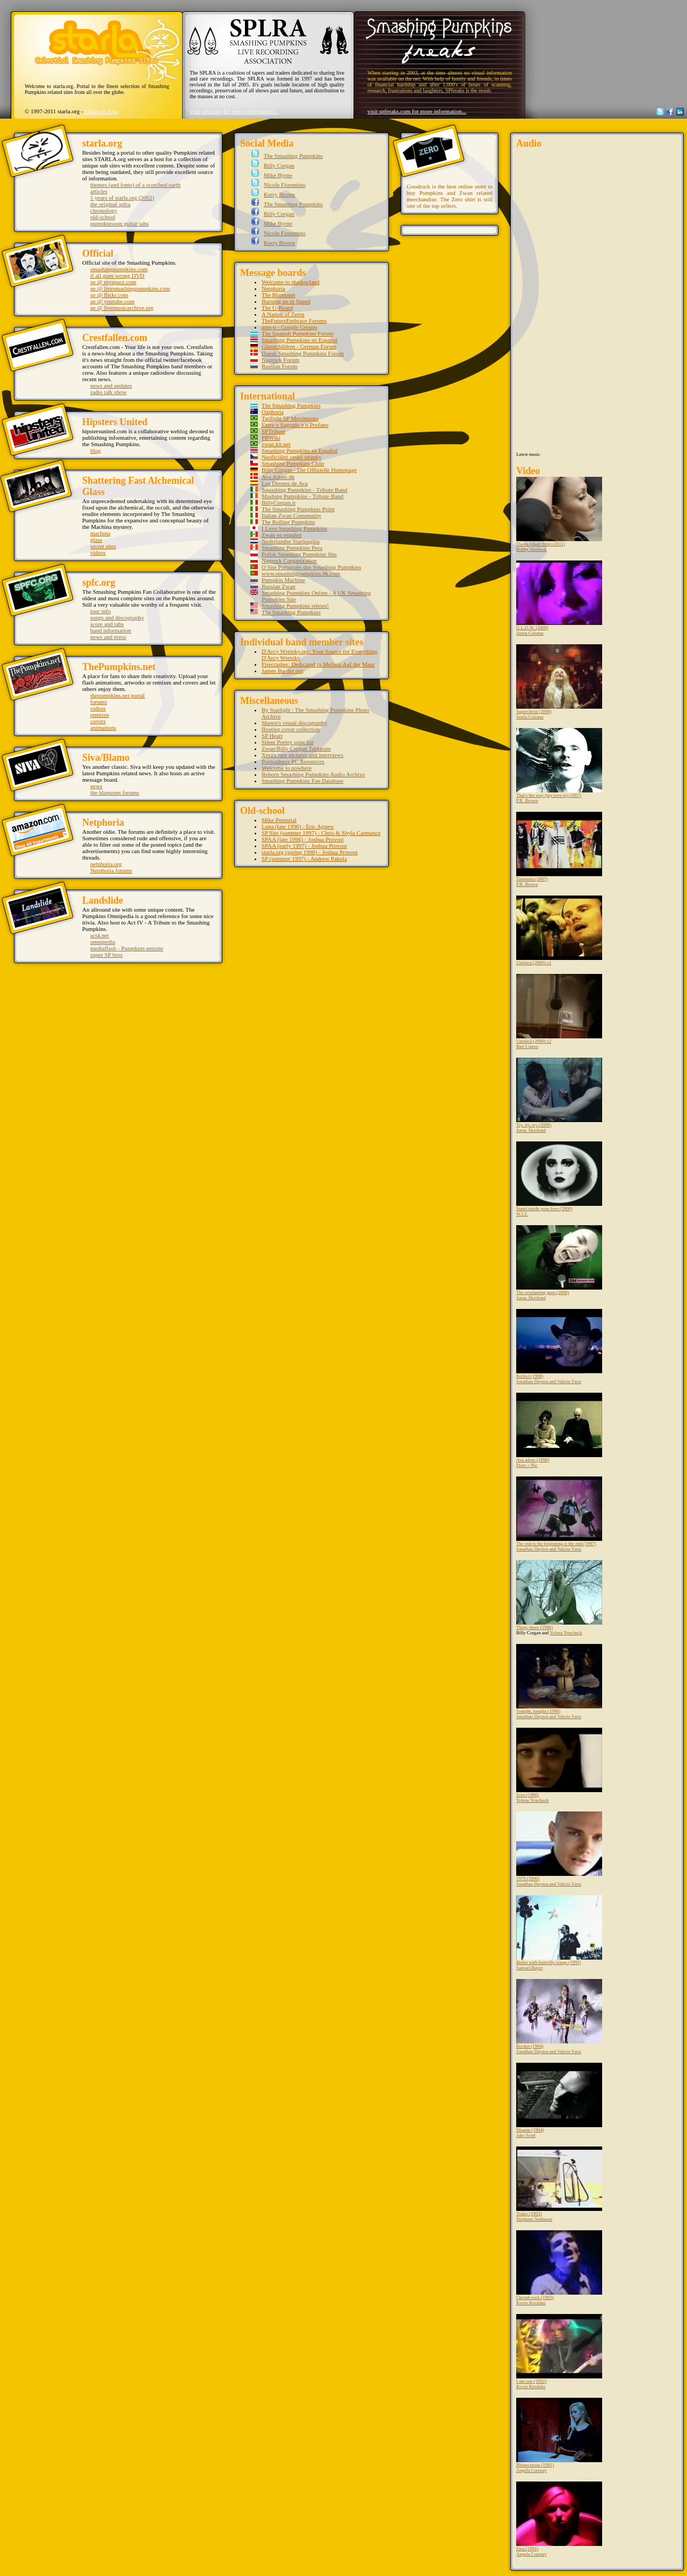 This screenshot has width=687, height=2576. Describe the element at coordinates (559, 1595) in the screenshot. I see `Thirty-three (1996)` at that location.